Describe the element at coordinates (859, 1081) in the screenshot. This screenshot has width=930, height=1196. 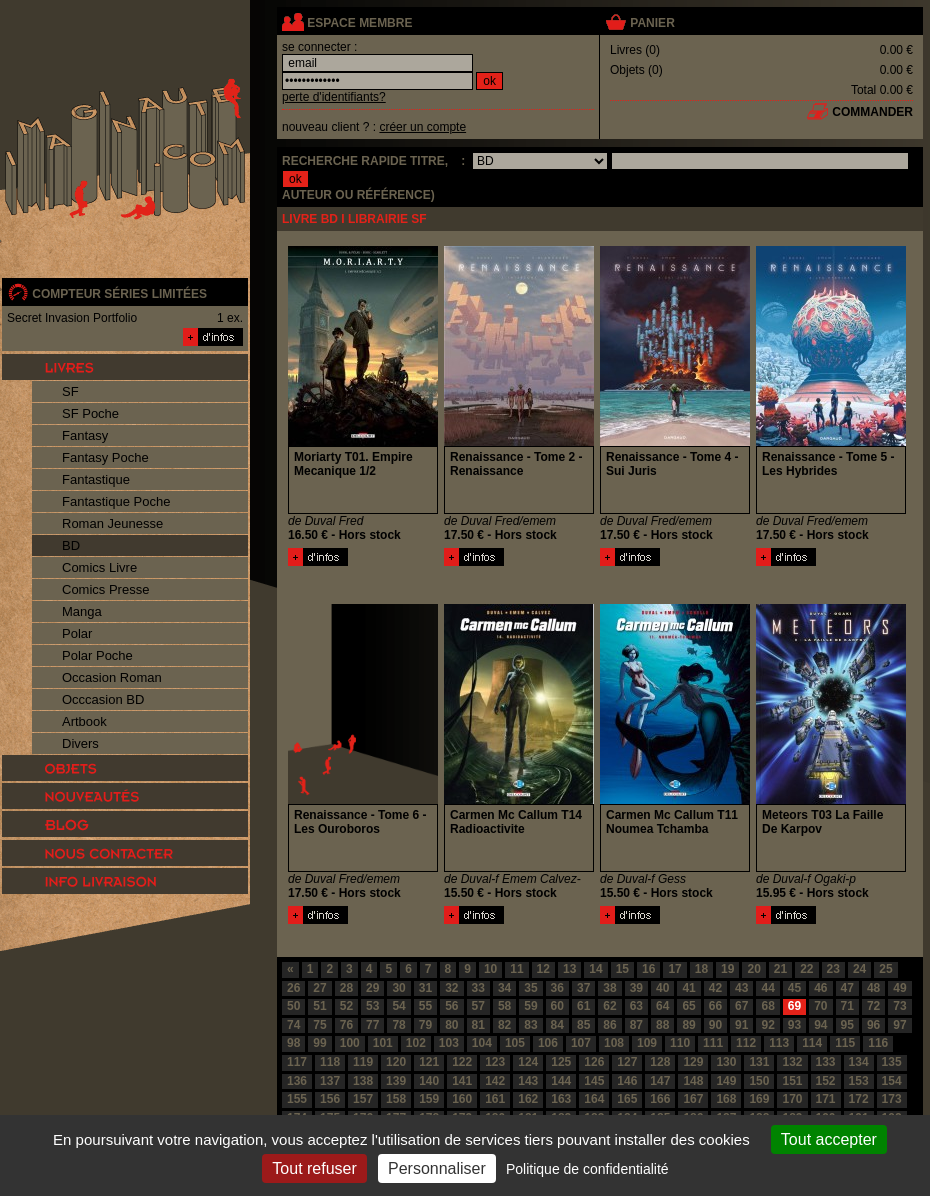
I see `153` at that location.